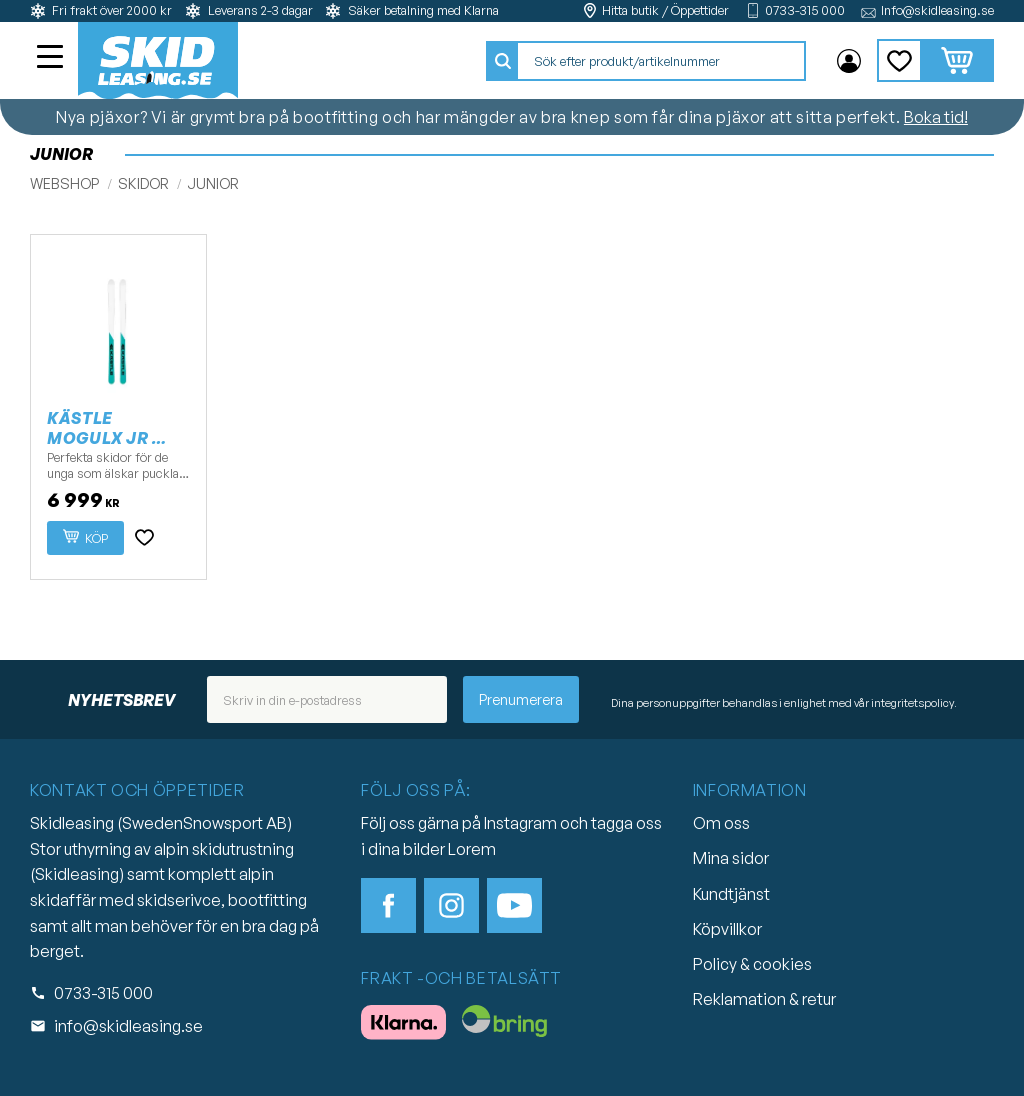 The height and width of the screenshot is (1096, 1024). Describe the element at coordinates (128, 1026) in the screenshot. I see `info@skidleasing.se` at that location.